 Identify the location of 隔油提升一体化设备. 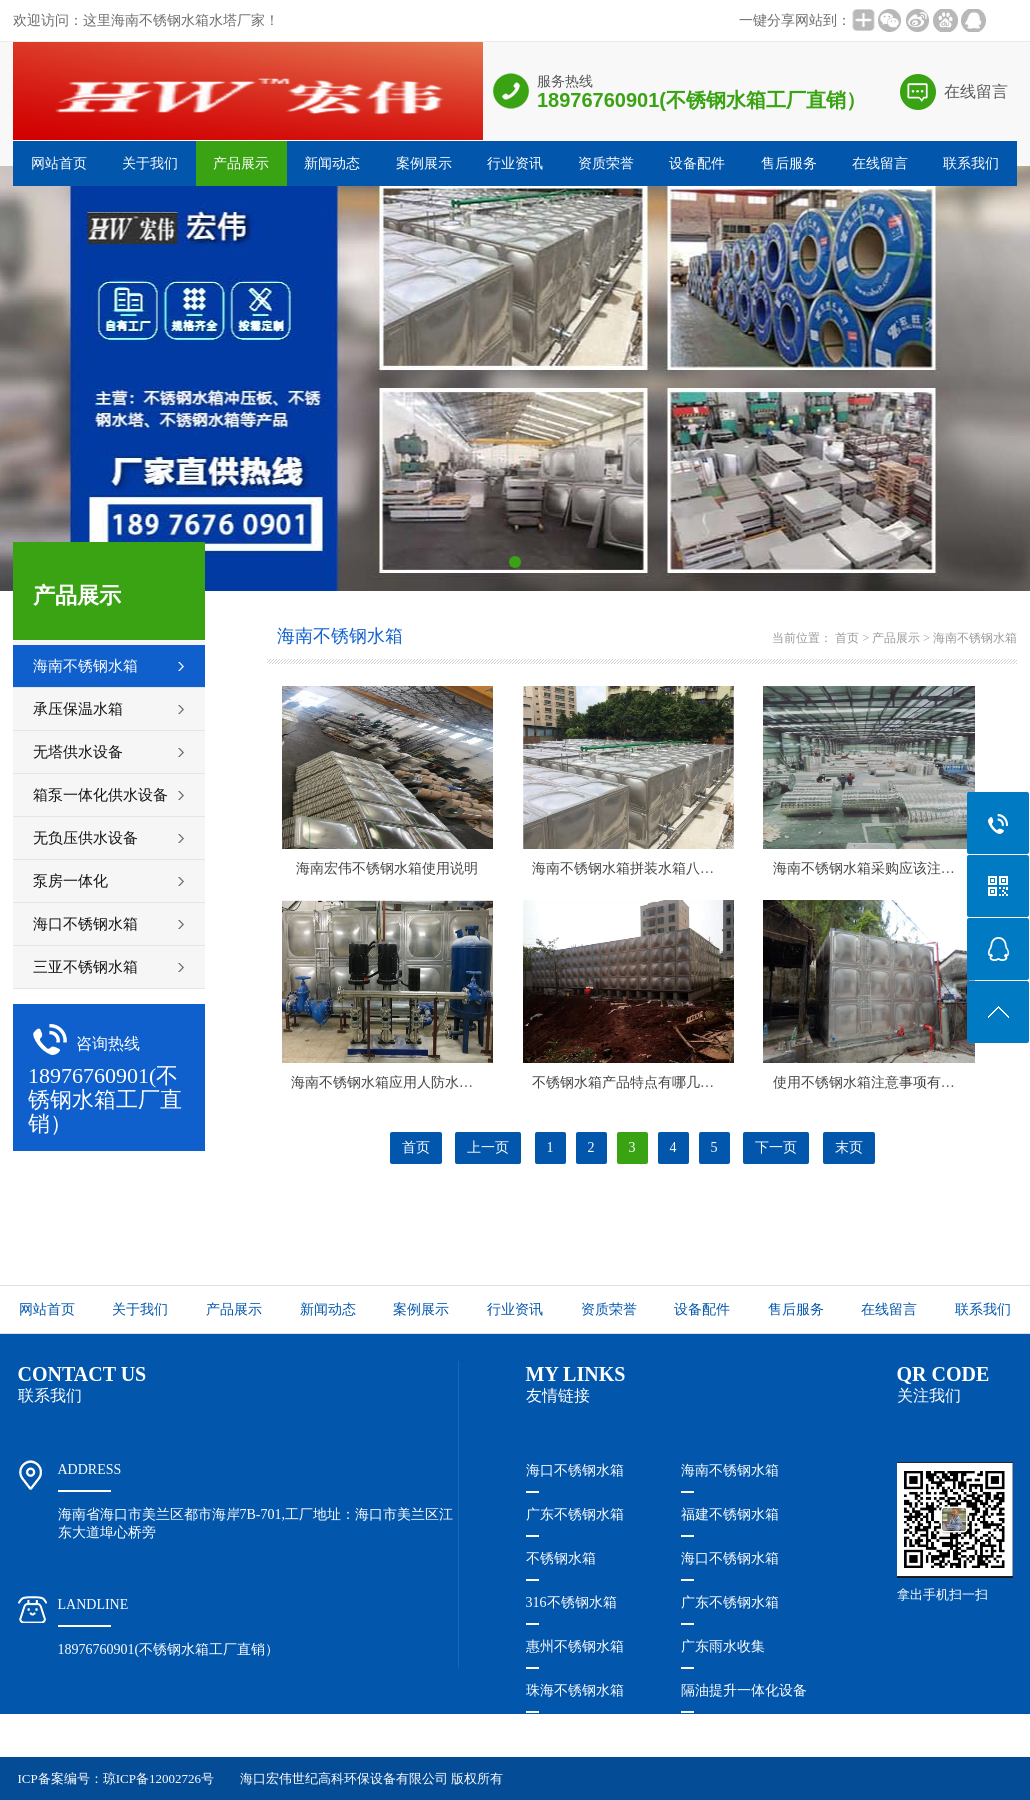
(744, 1690).